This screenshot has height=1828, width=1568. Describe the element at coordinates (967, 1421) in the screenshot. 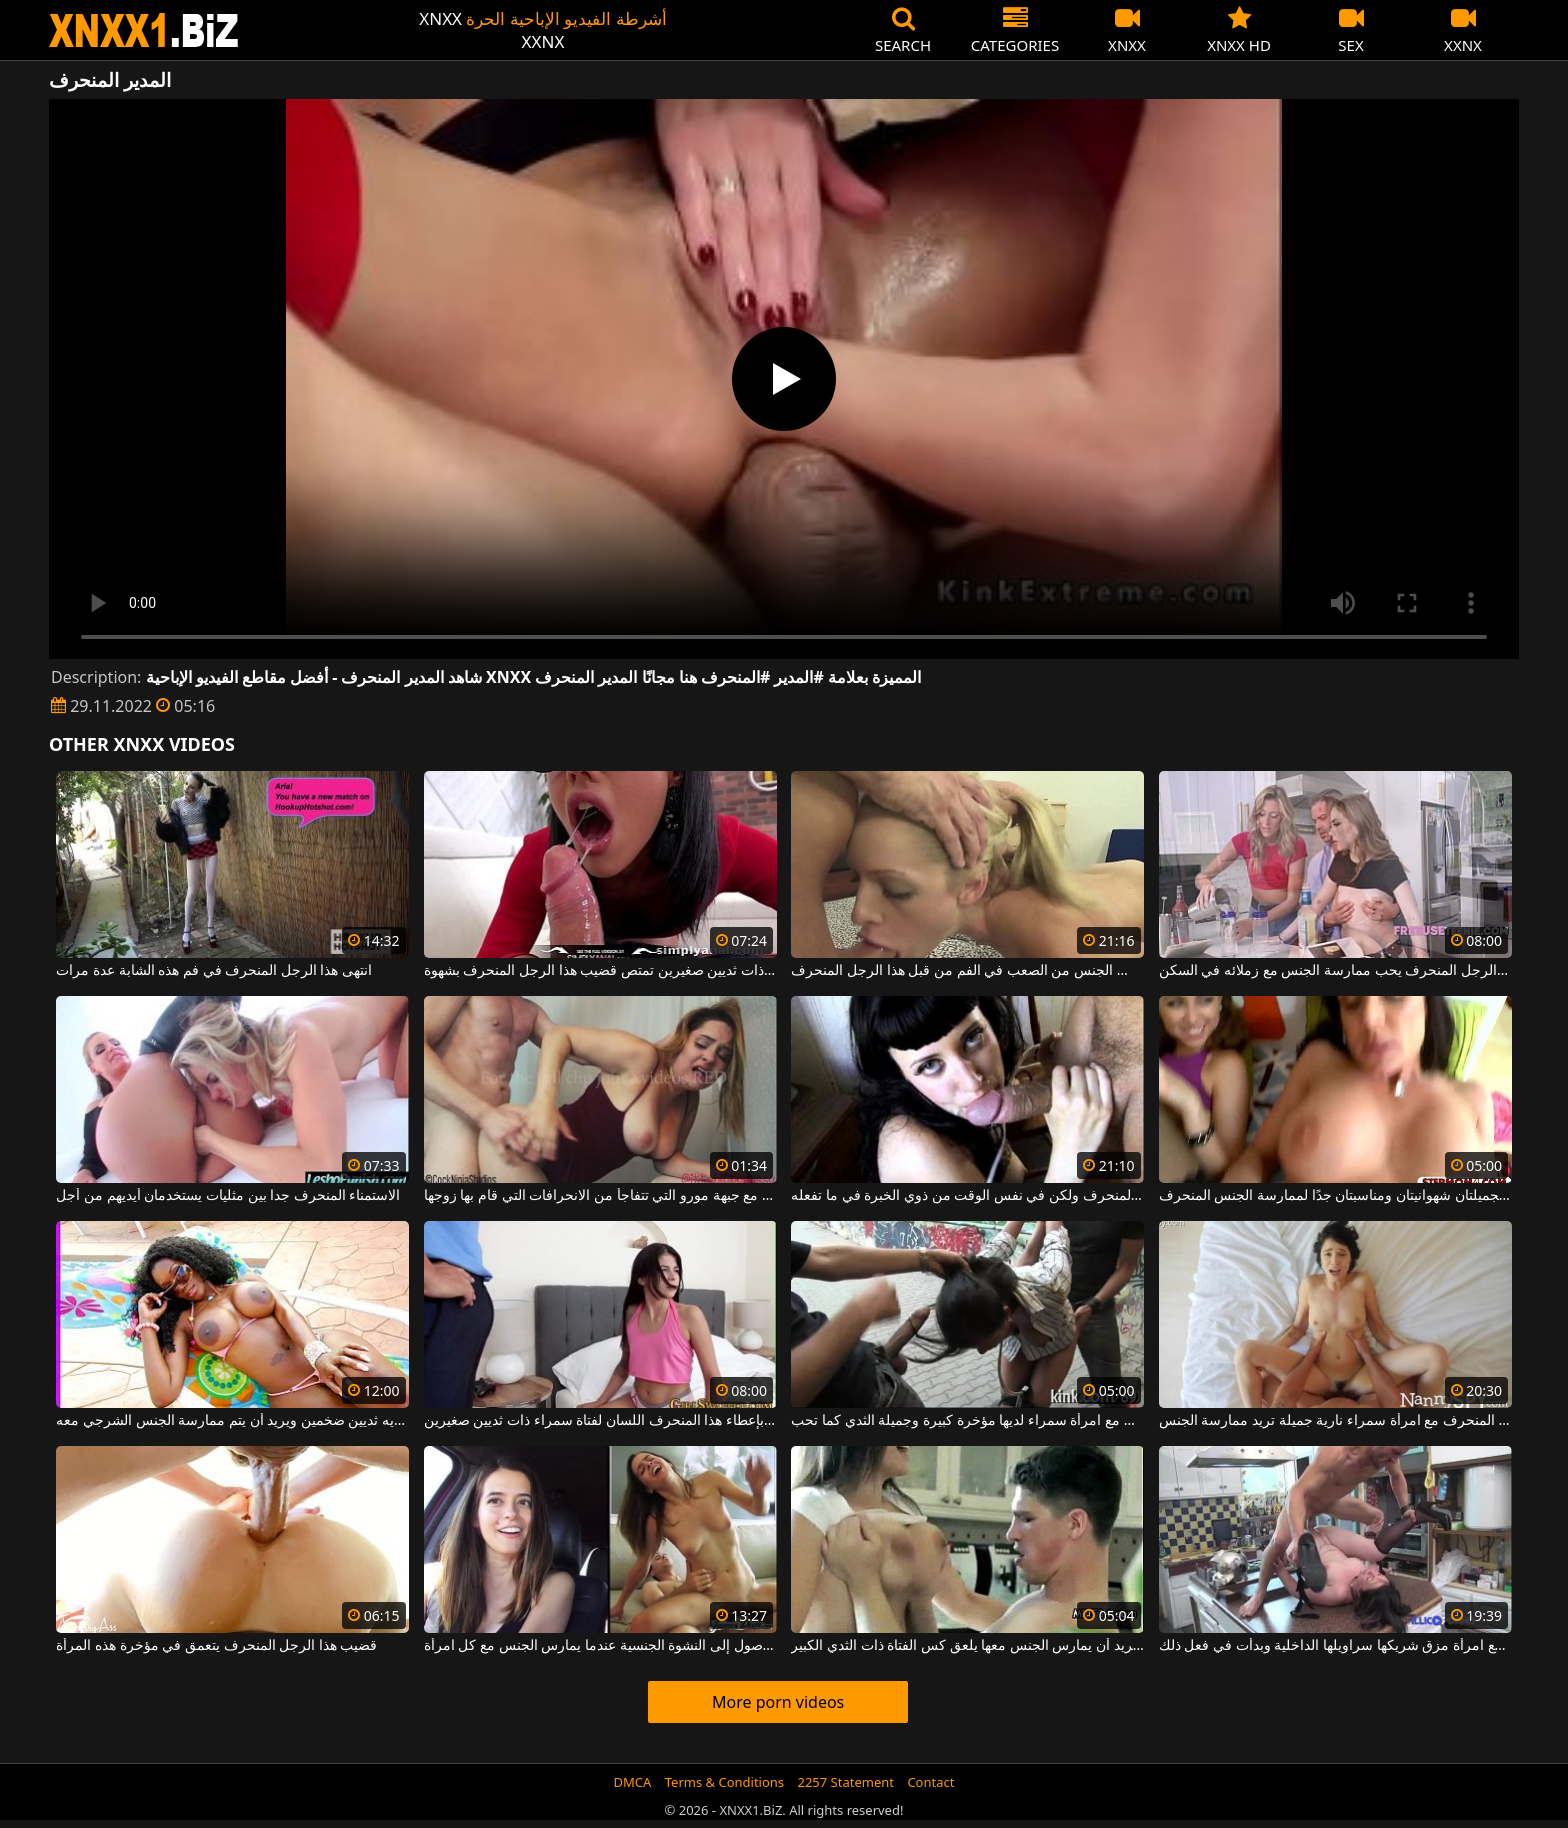

I see `الجنس المنحرف مع امرأة سمراء لديها مؤخرة كبيرة وجميلة الثدي كما تحب` at that location.